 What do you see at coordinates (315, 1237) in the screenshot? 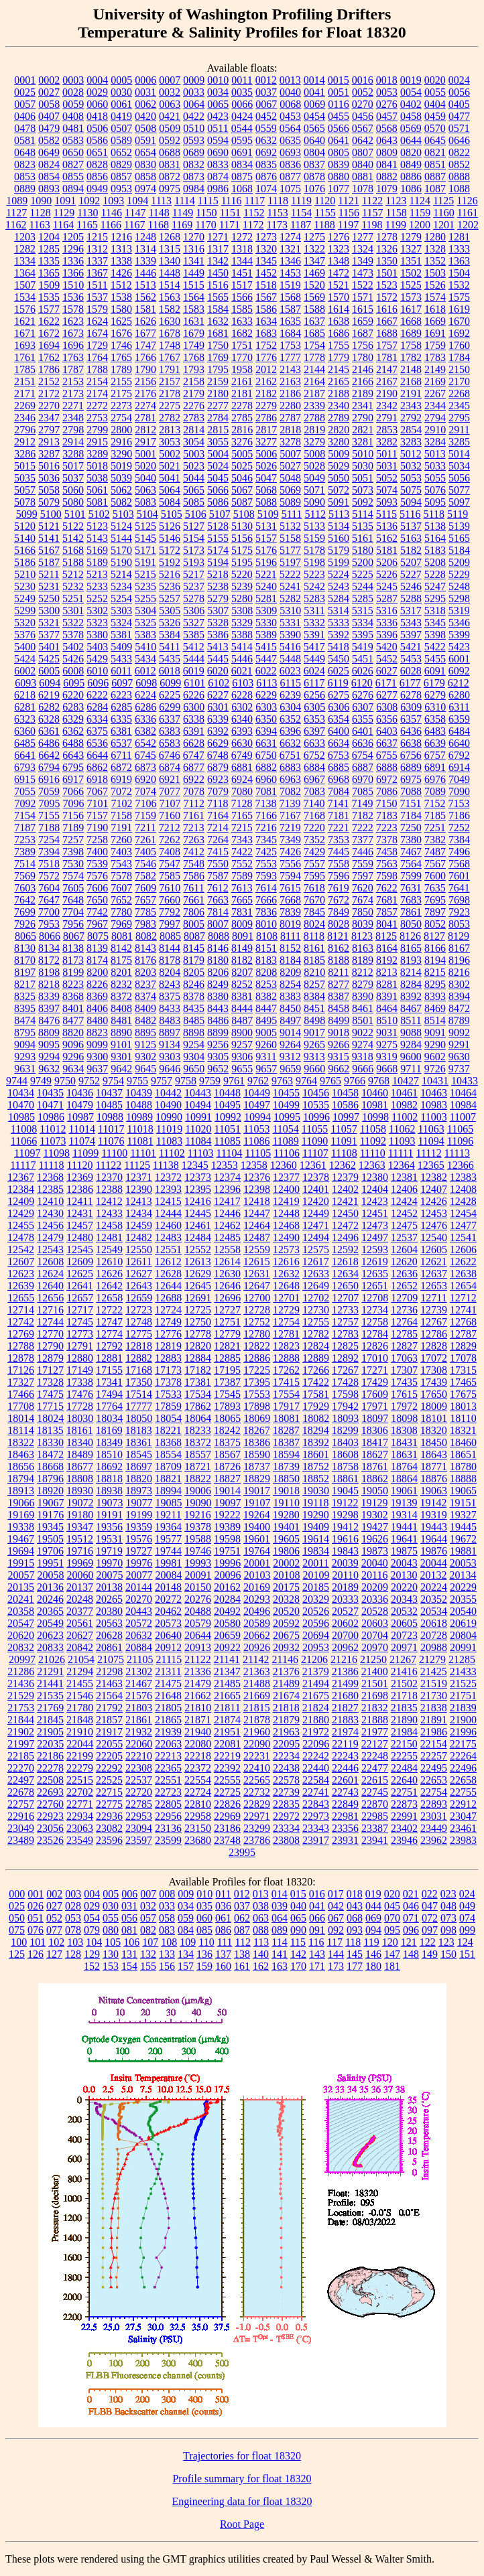
I see `12494` at bounding box center [315, 1237].